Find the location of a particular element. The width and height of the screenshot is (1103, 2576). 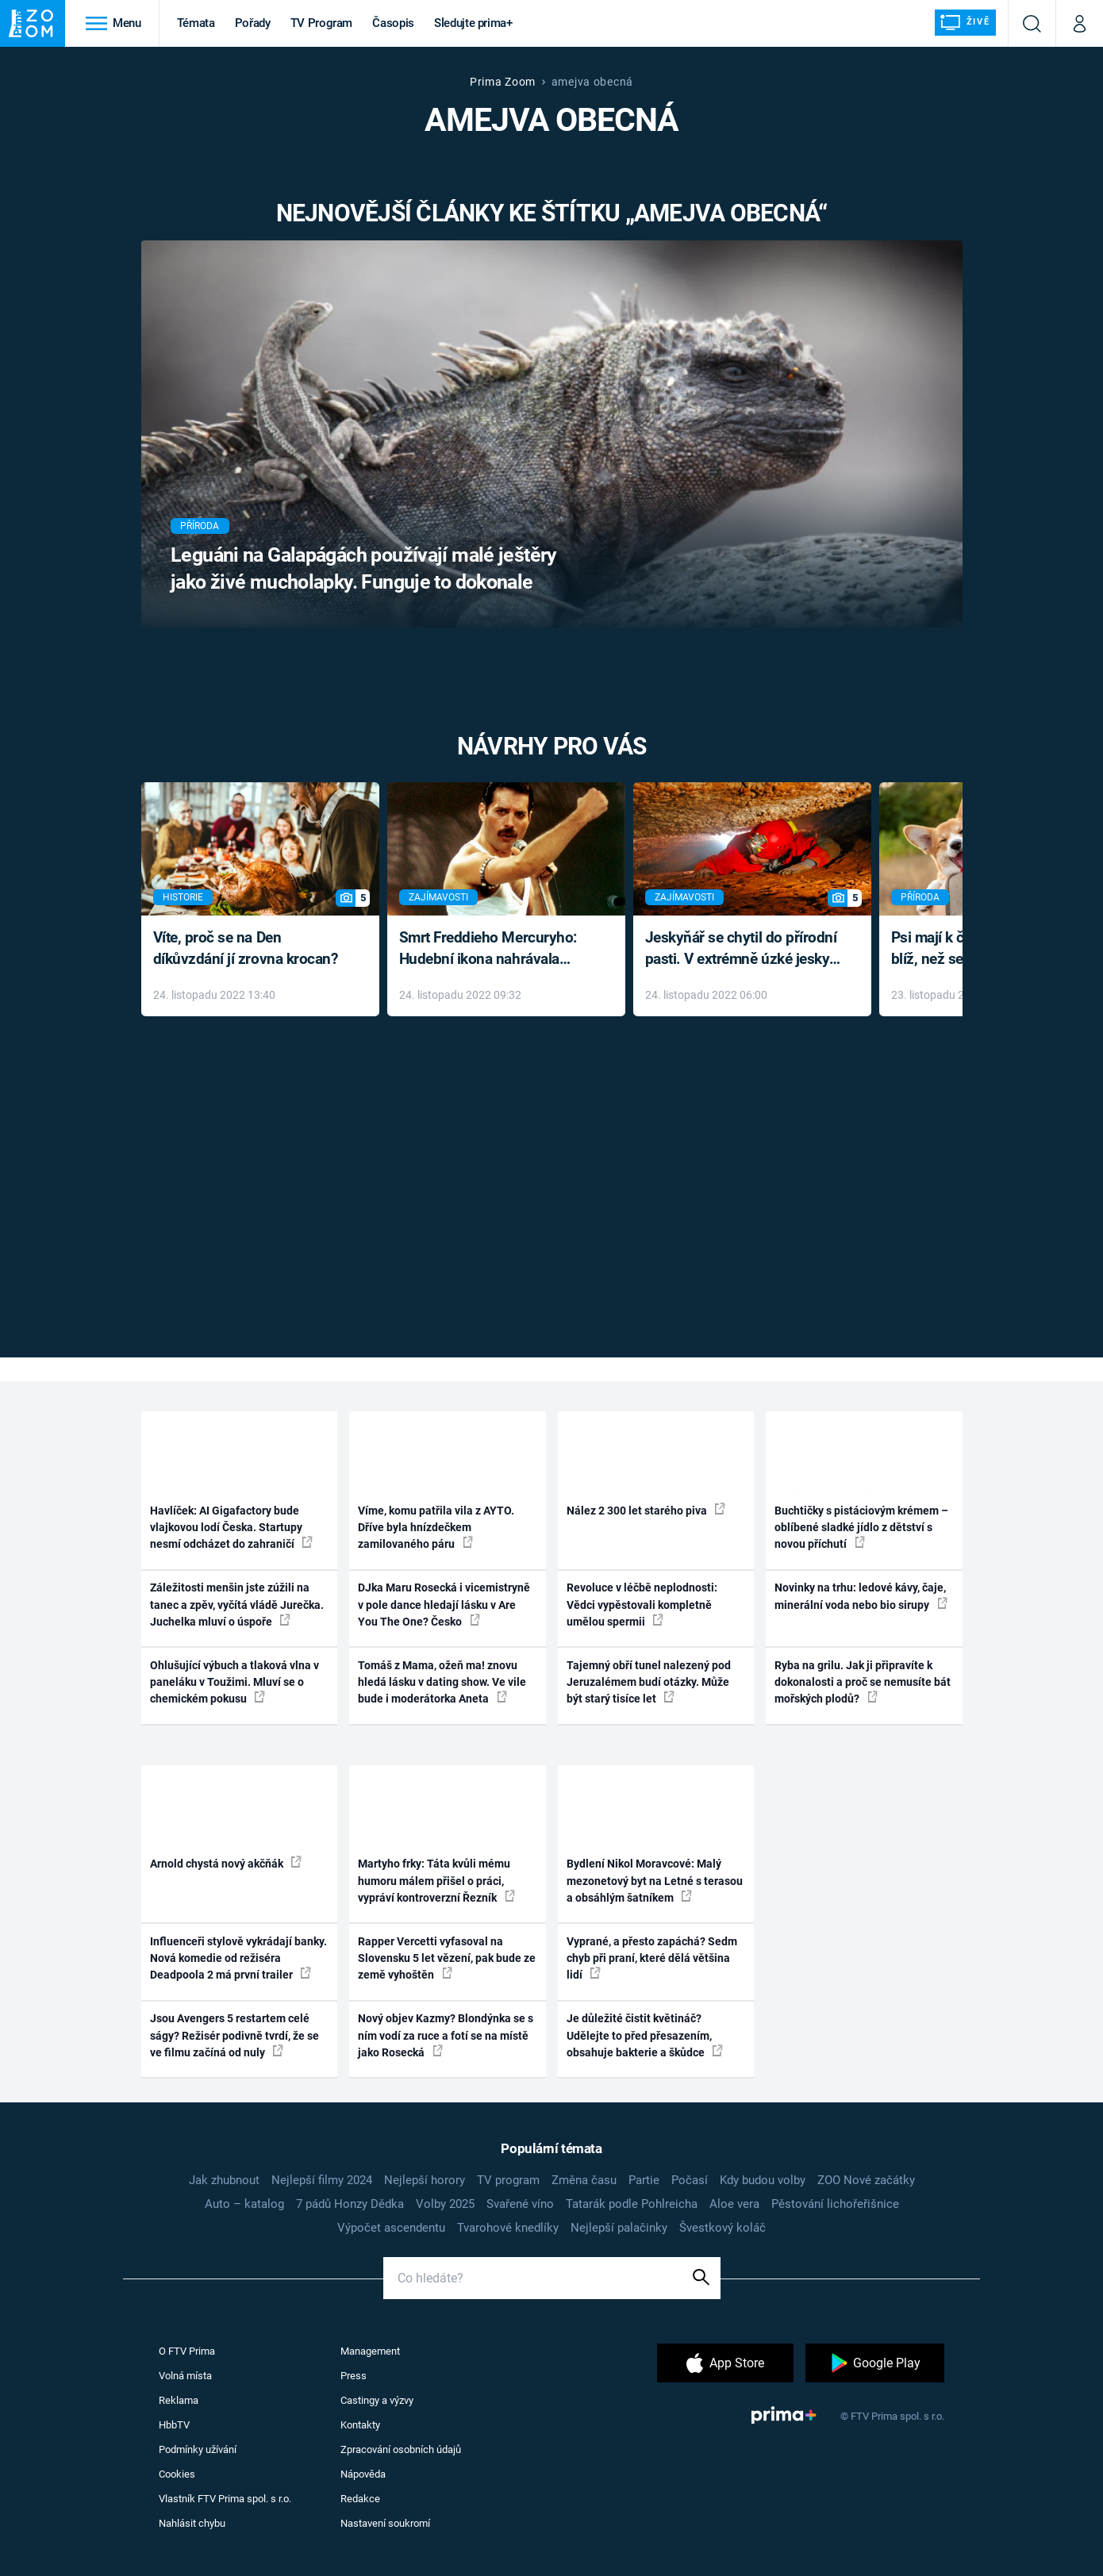

Zpracování osobních údajů is located at coordinates (400, 2449).